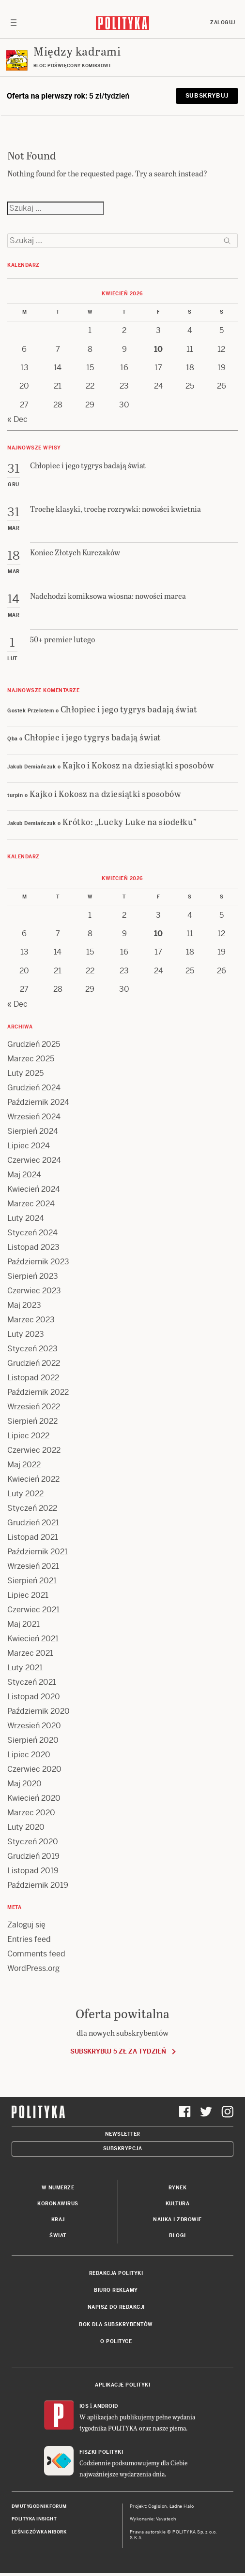  Describe the element at coordinates (28, 1436) in the screenshot. I see `Lipiec 2022` at that location.